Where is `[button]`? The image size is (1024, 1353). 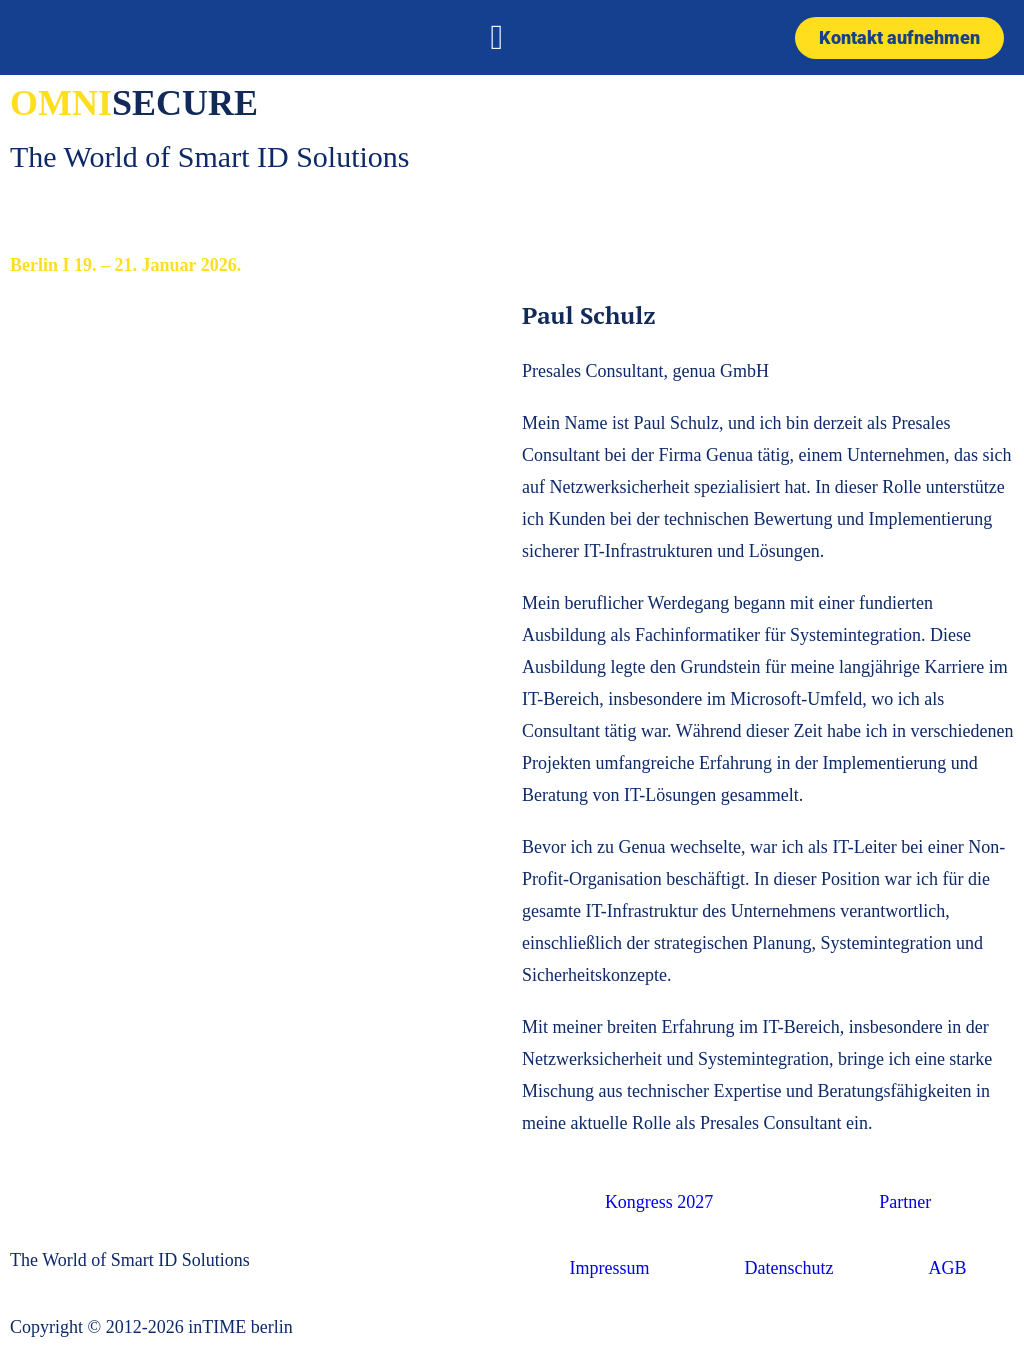
[button] is located at coordinates (497, 37).